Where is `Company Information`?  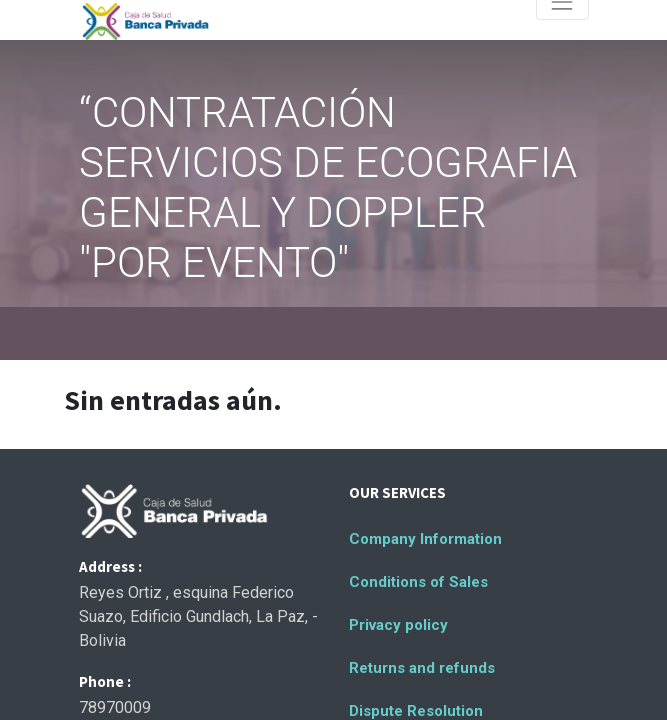 Company Information is located at coordinates (425, 539).